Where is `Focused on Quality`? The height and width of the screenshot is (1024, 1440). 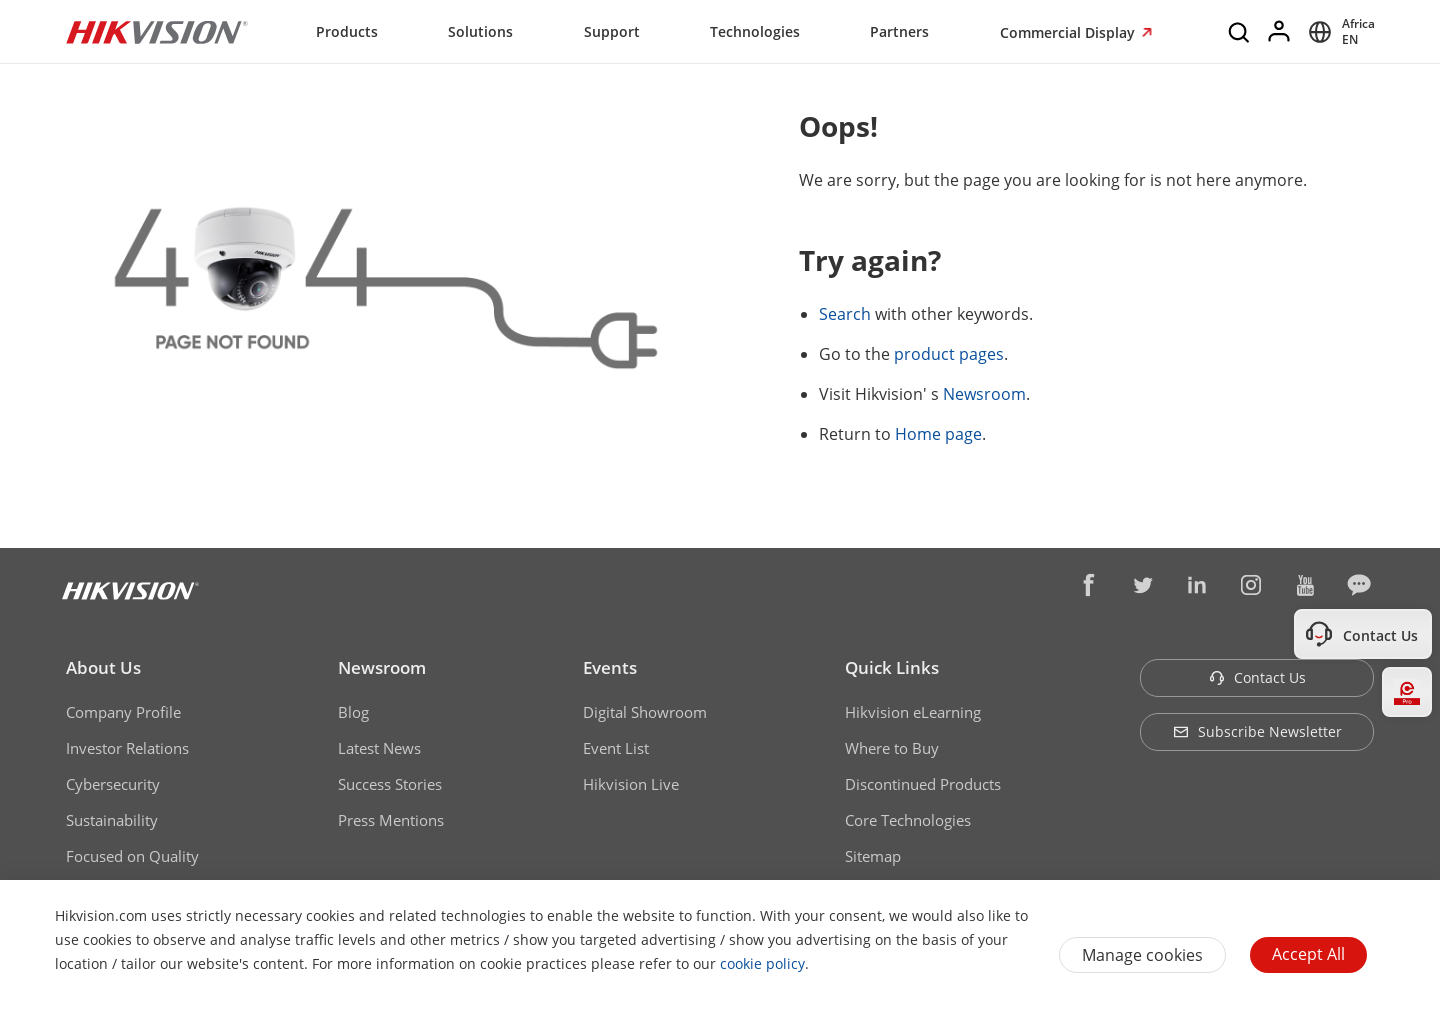
Focused on Quality is located at coordinates (132, 856).